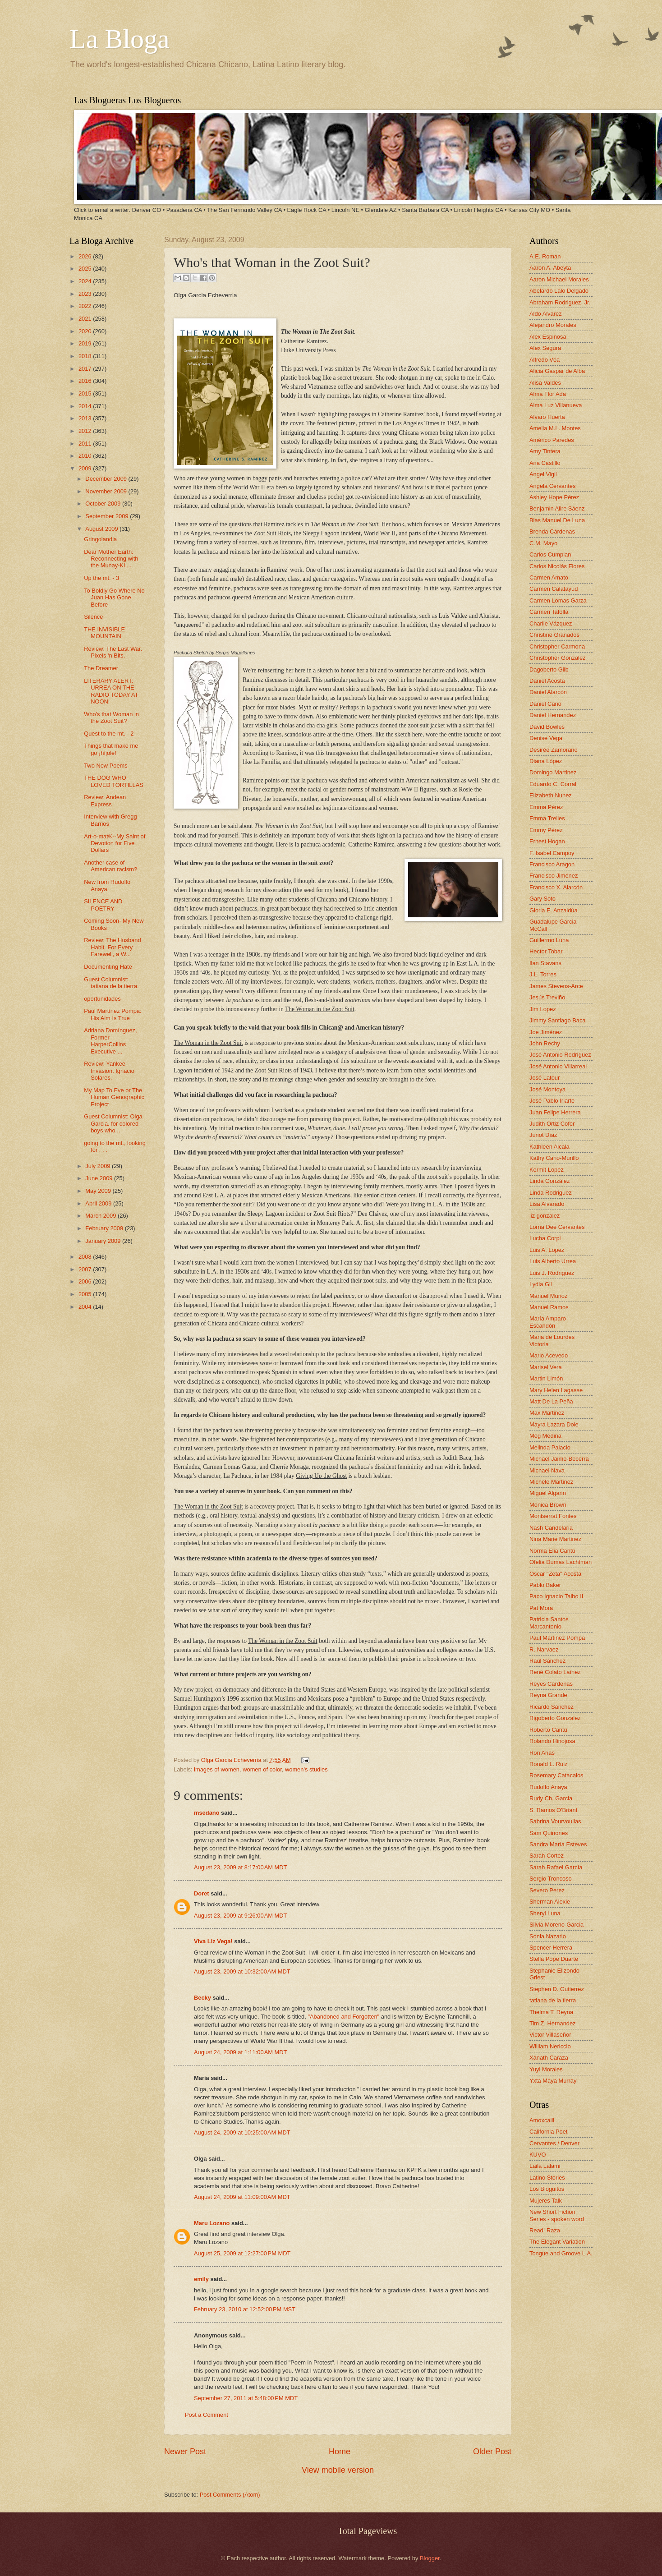 This screenshot has width=662, height=2576. I want to click on Silvia Moreno-Garcia, so click(556, 1924).